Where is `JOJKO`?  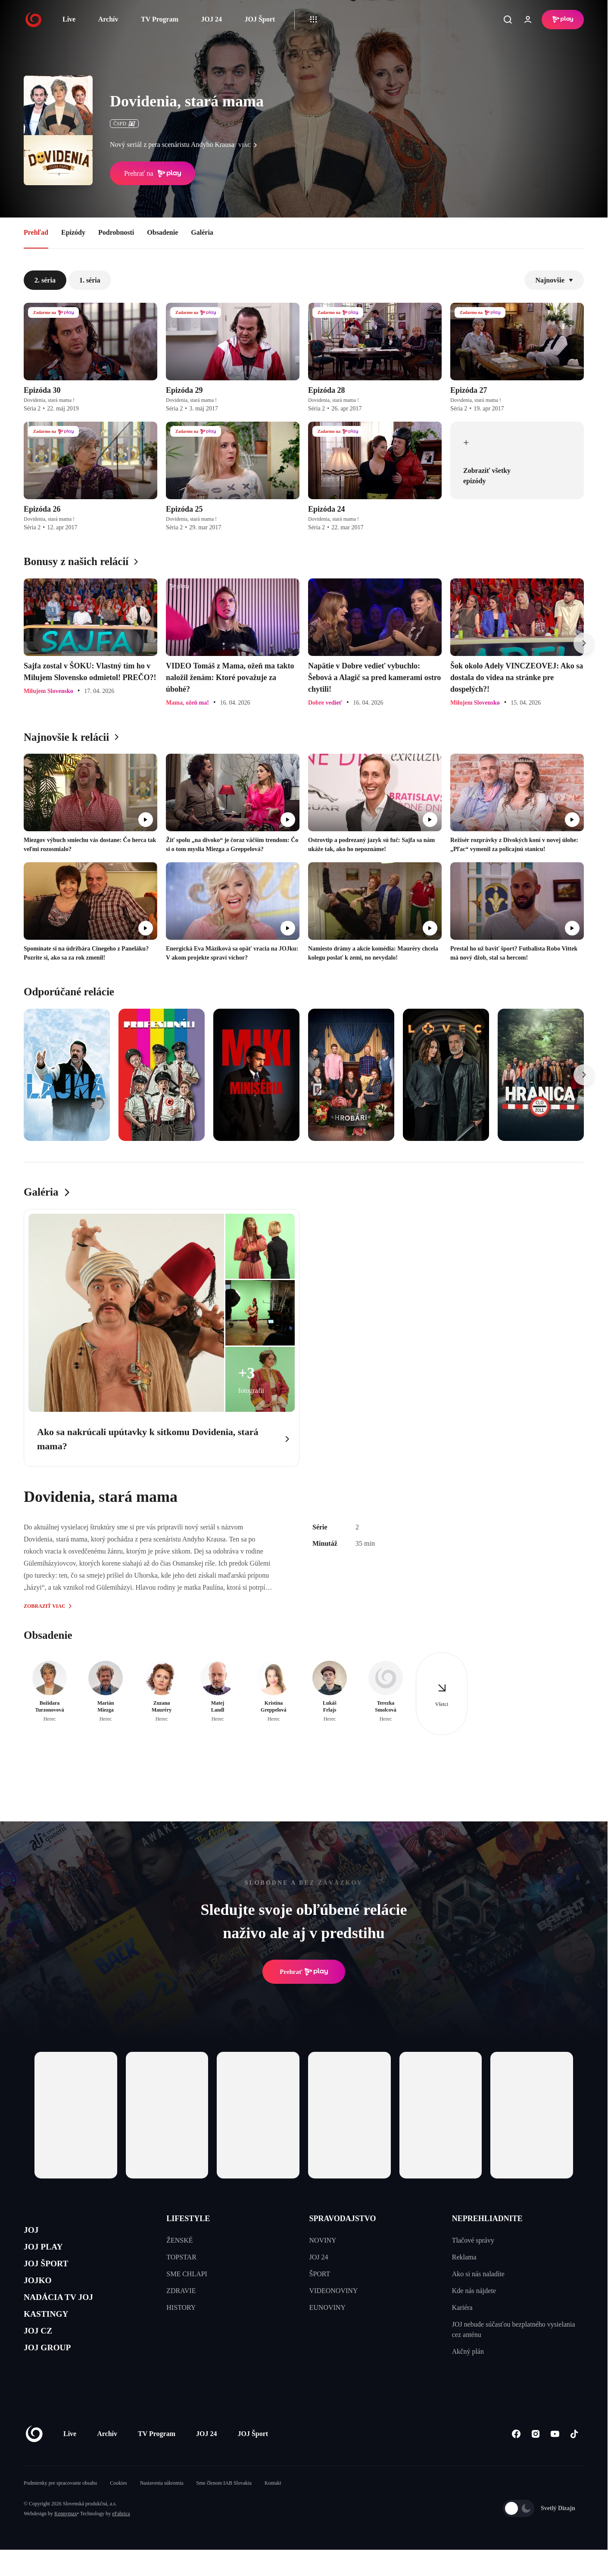
JOJKO is located at coordinates (41, 2293).